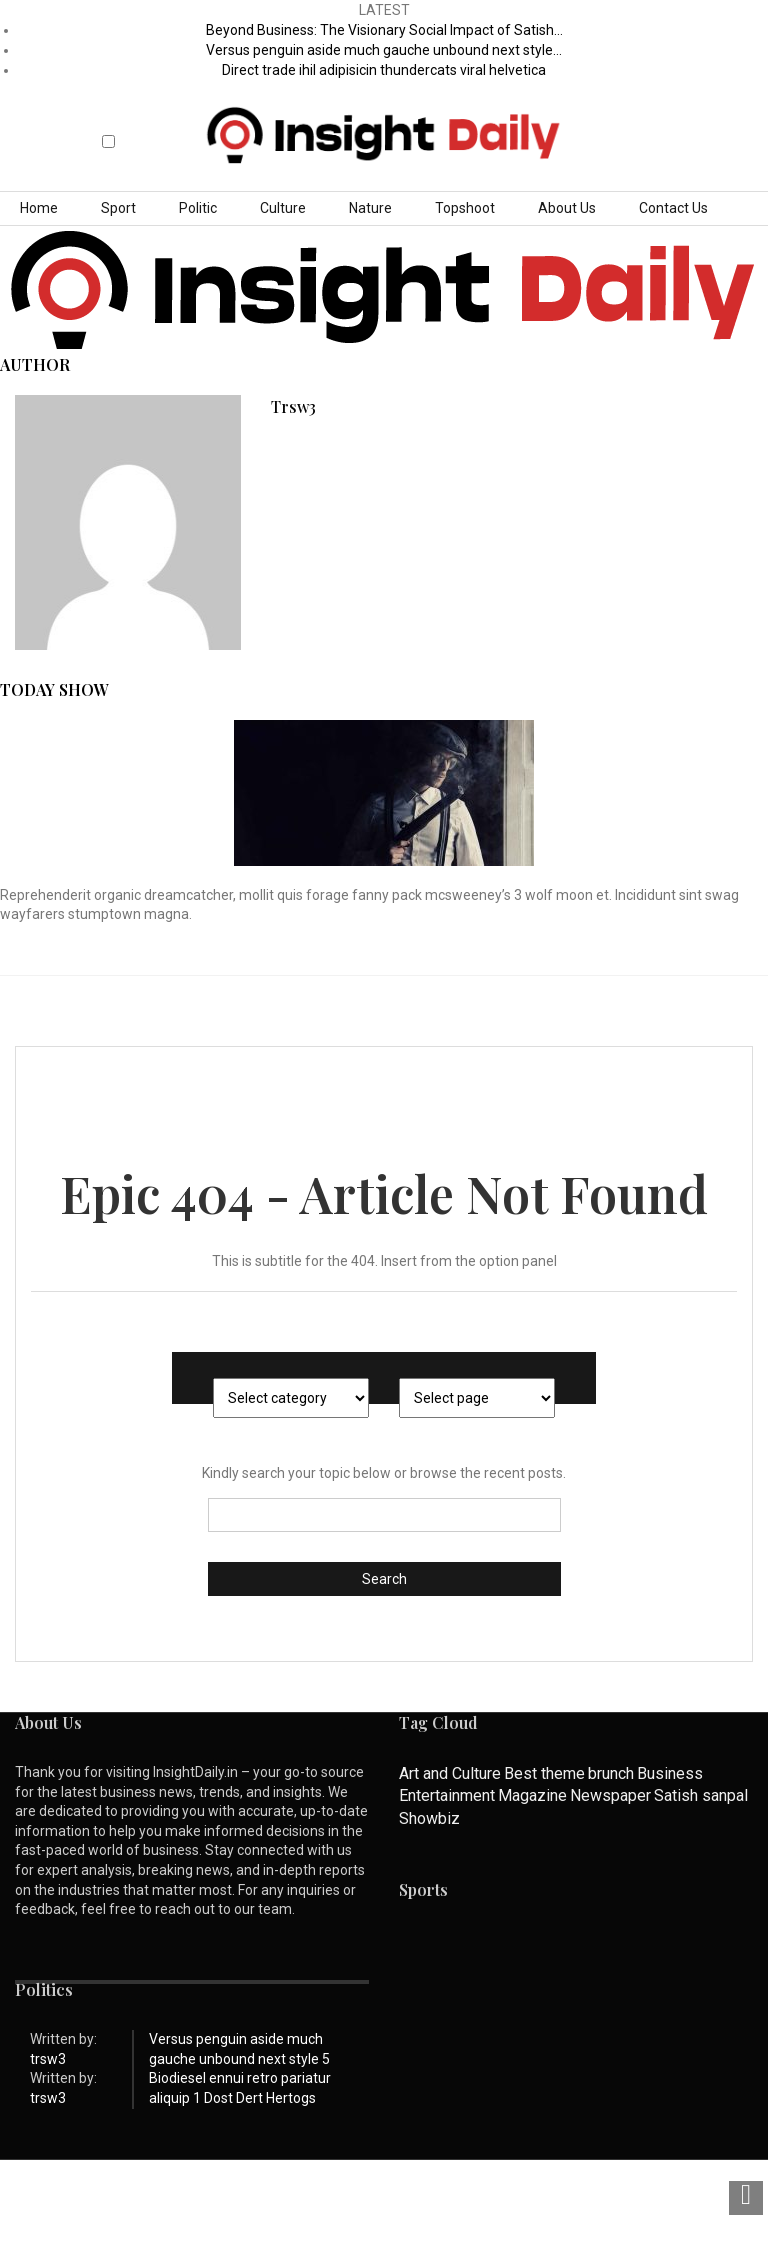  I want to click on Best theme, so click(544, 1773).